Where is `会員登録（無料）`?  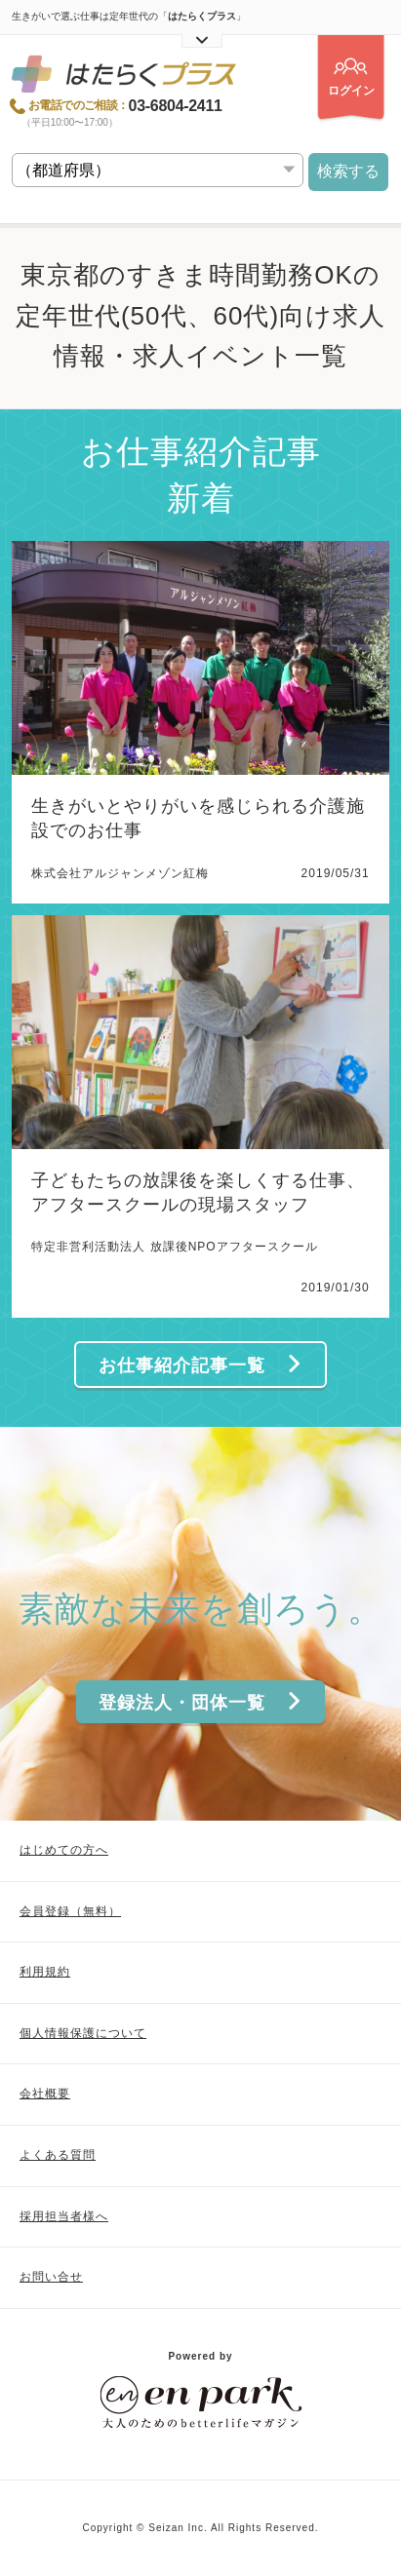
会員登録（無料） is located at coordinates (70, 1911).